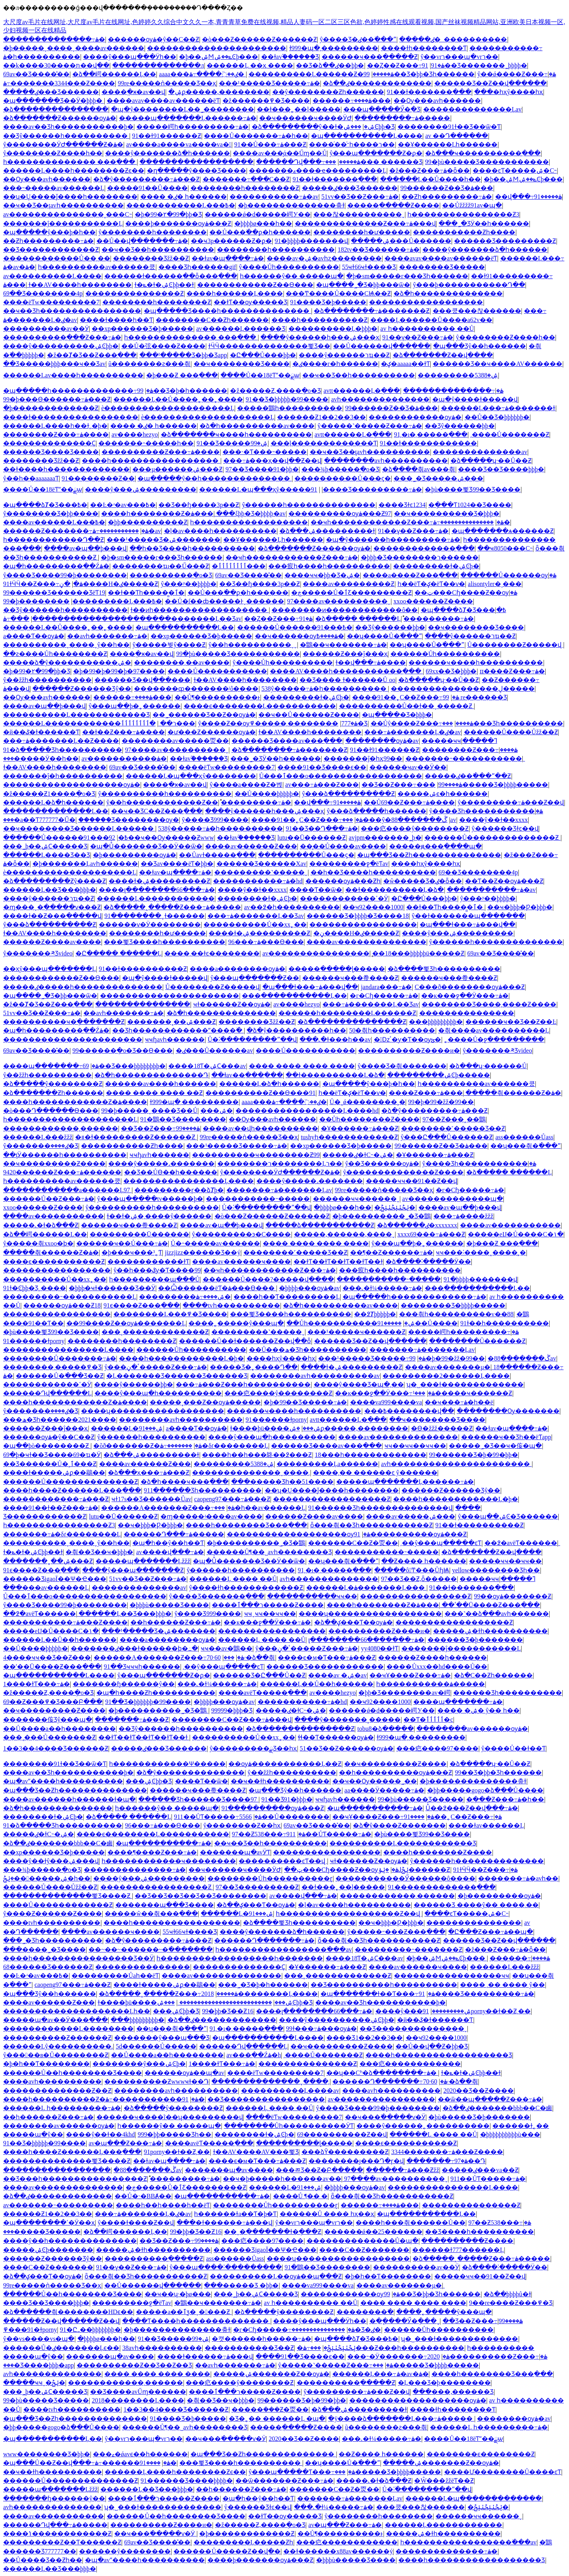  What do you see at coordinates (356, 1198) in the screenshot?
I see `������ҹҹ������ˬ` at bounding box center [356, 1198].